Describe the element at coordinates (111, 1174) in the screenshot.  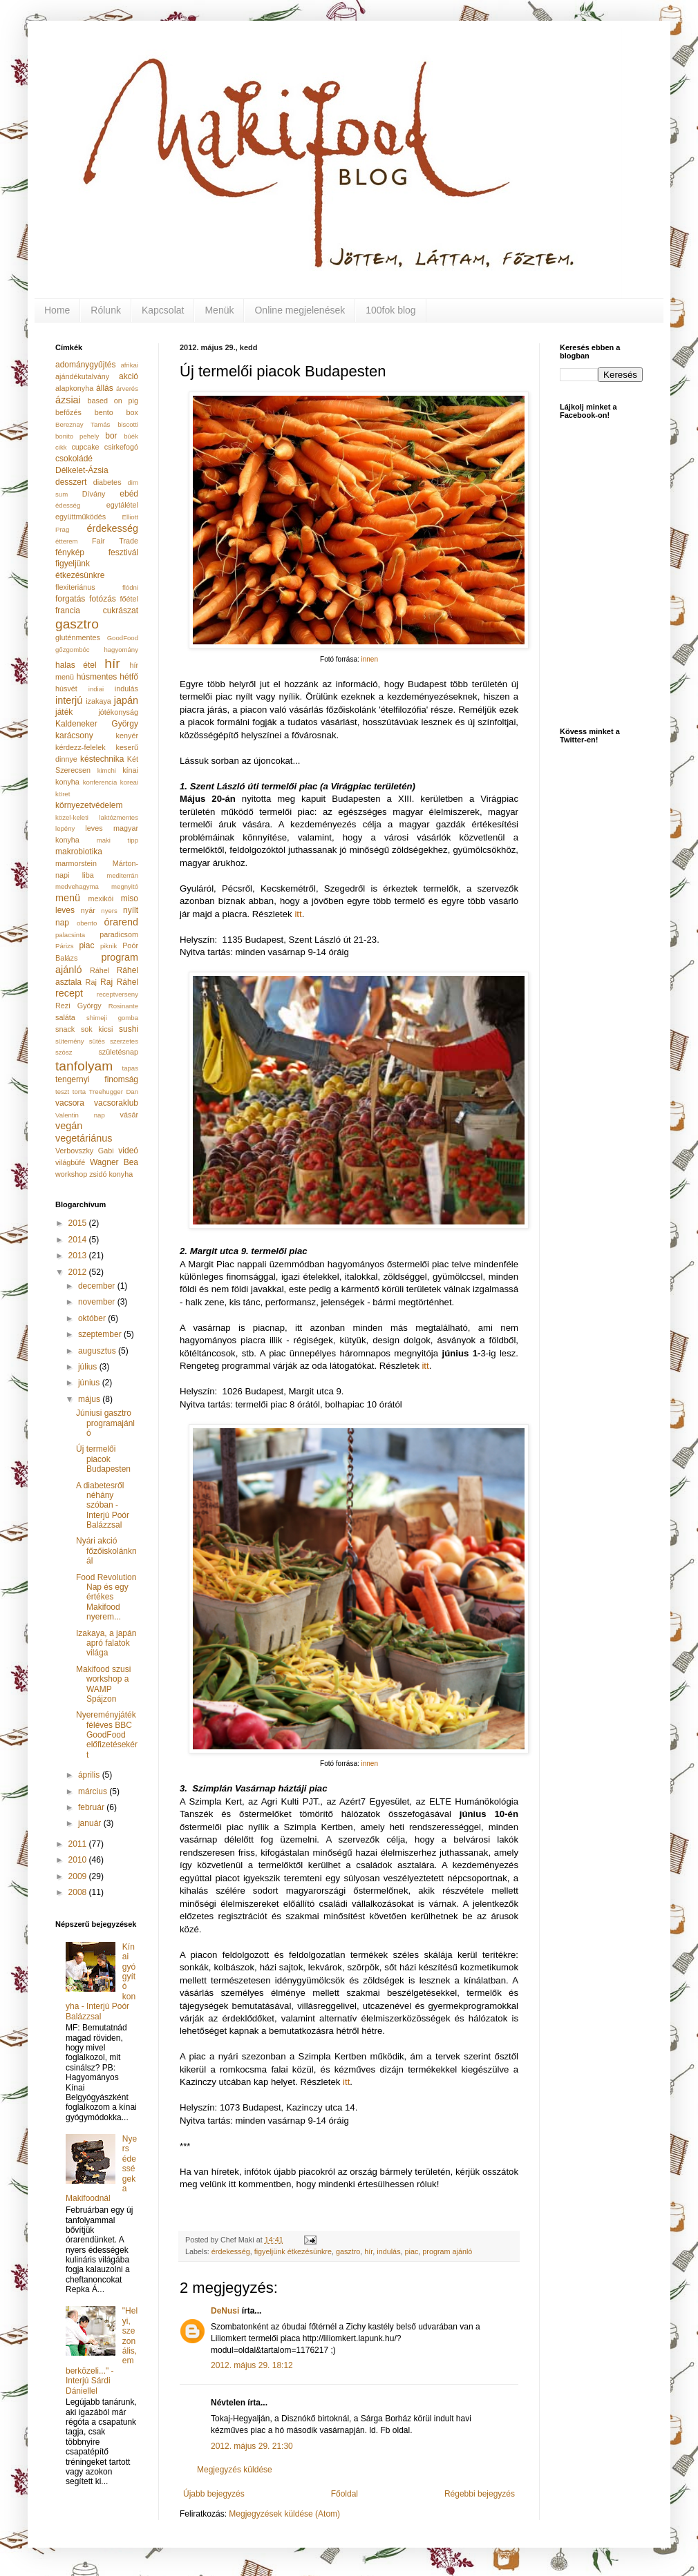
I see `zsidó konyha` at that location.